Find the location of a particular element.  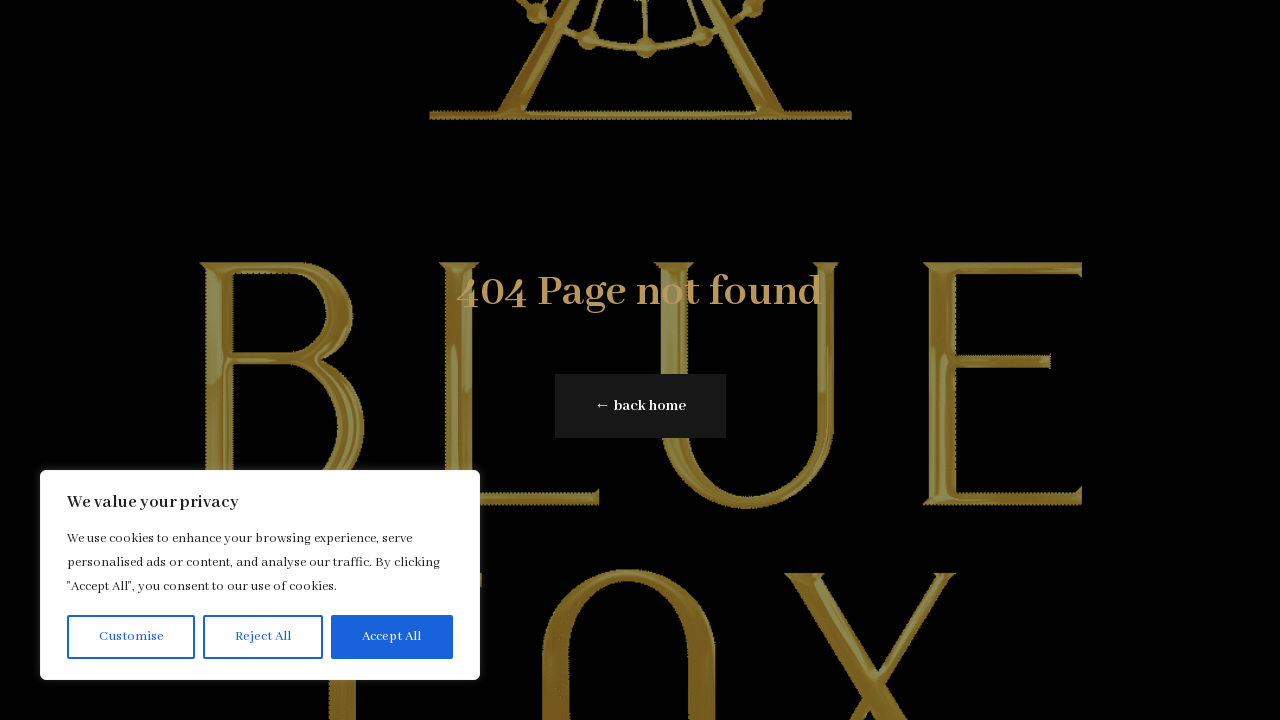

Reject All is located at coordinates (263, 636).